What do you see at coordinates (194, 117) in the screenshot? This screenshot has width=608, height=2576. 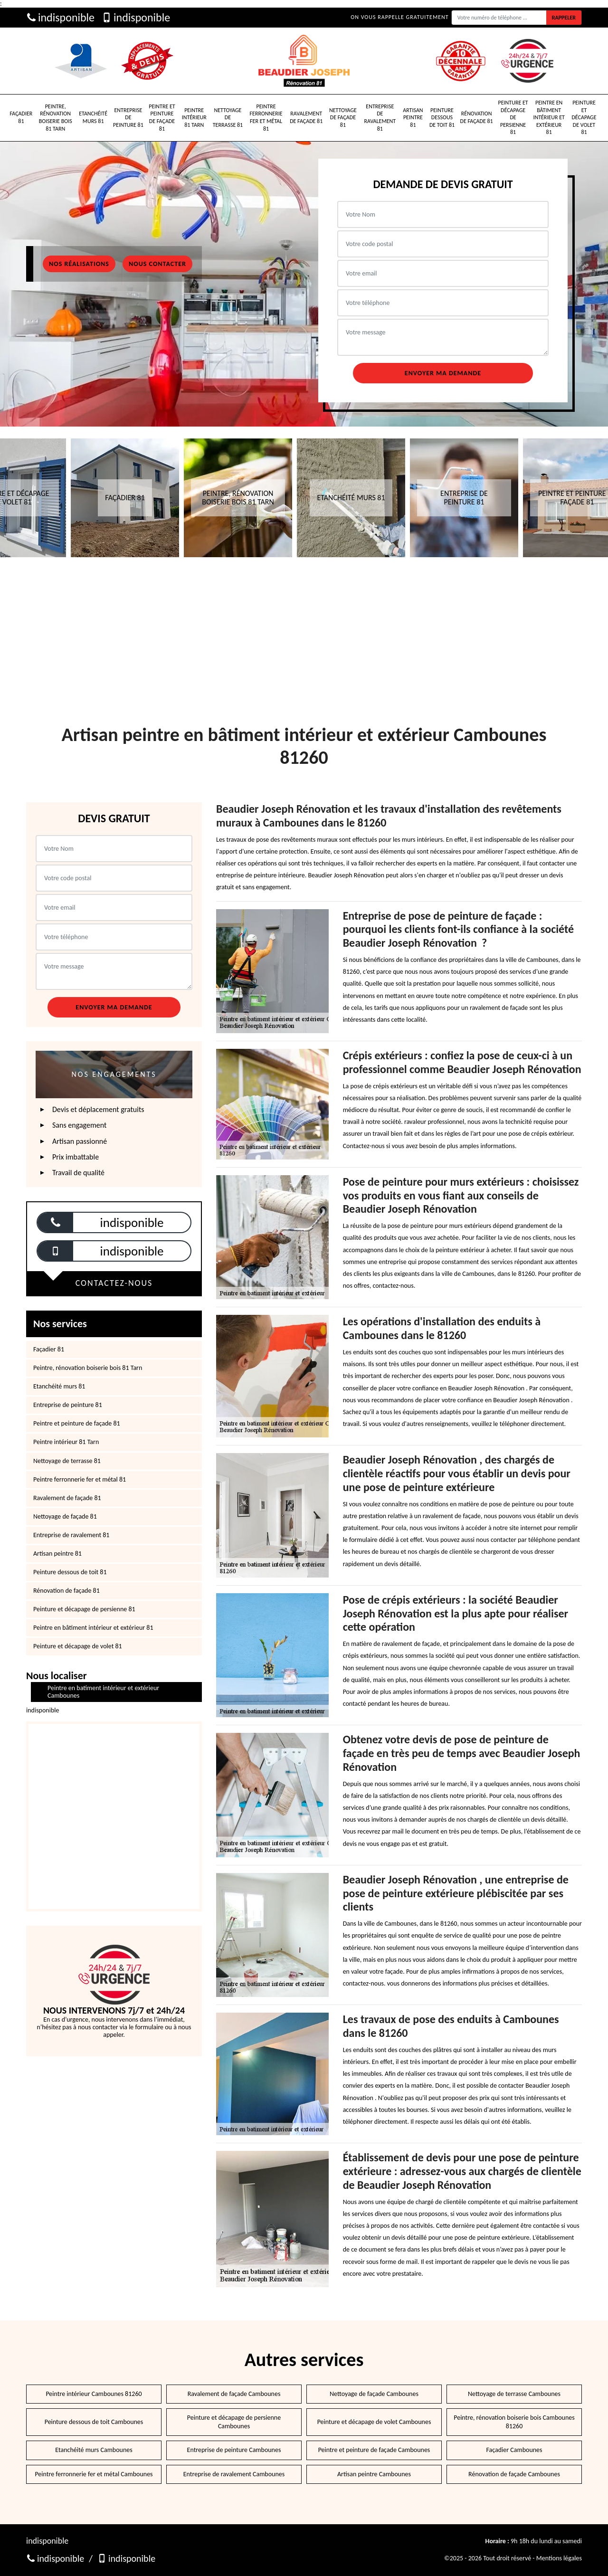 I see `Peintre intérieur 81 Tarn` at bounding box center [194, 117].